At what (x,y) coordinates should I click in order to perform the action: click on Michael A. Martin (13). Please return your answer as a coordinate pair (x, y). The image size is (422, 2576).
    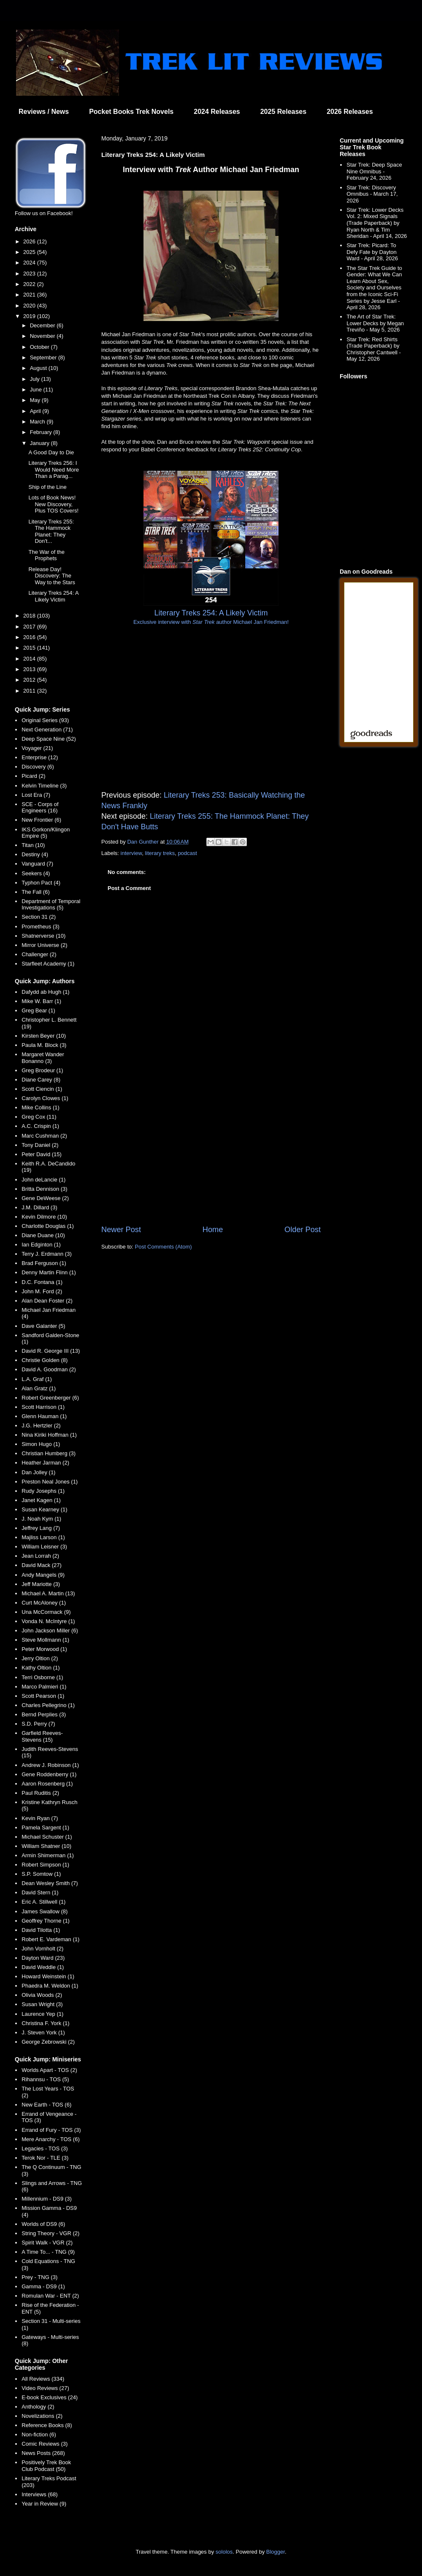
    Looking at the image, I should click on (48, 1593).